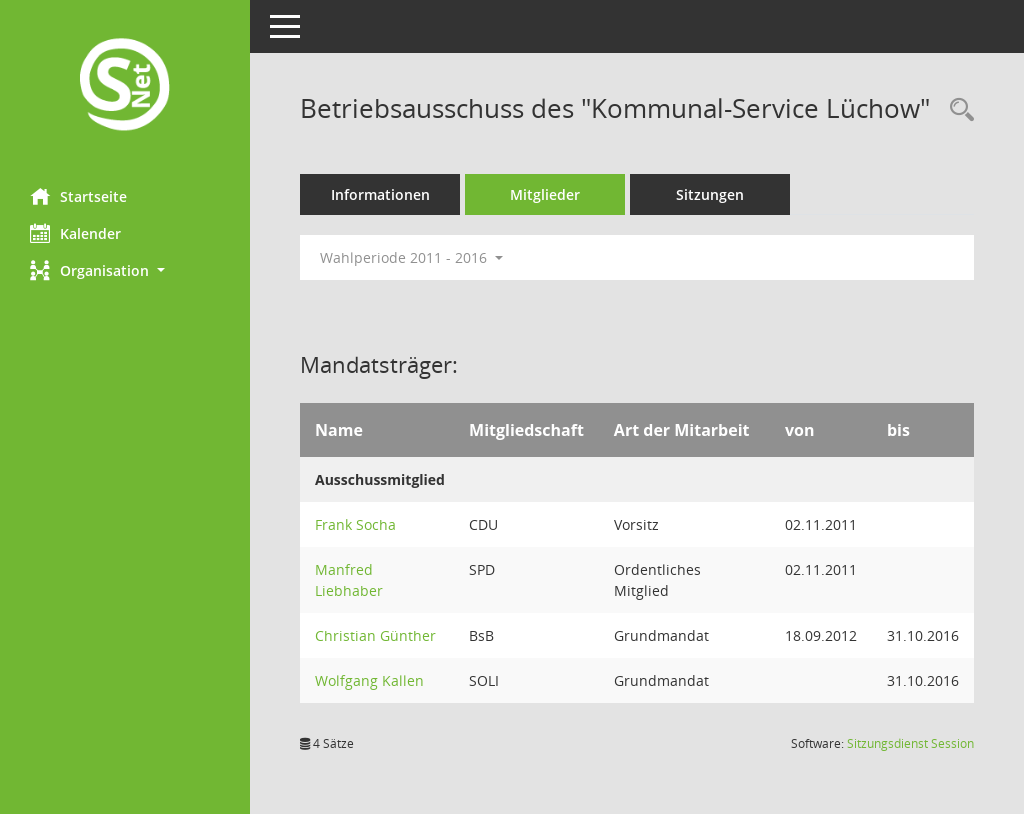 Image resolution: width=1024 pixels, height=814 pixels. What do you see at coordinates (125, 86) in the screenshot?
I see `[Hier gelangen Sie zur Startseite dieser Webanwendung.]` at bounding box center [125, 86].